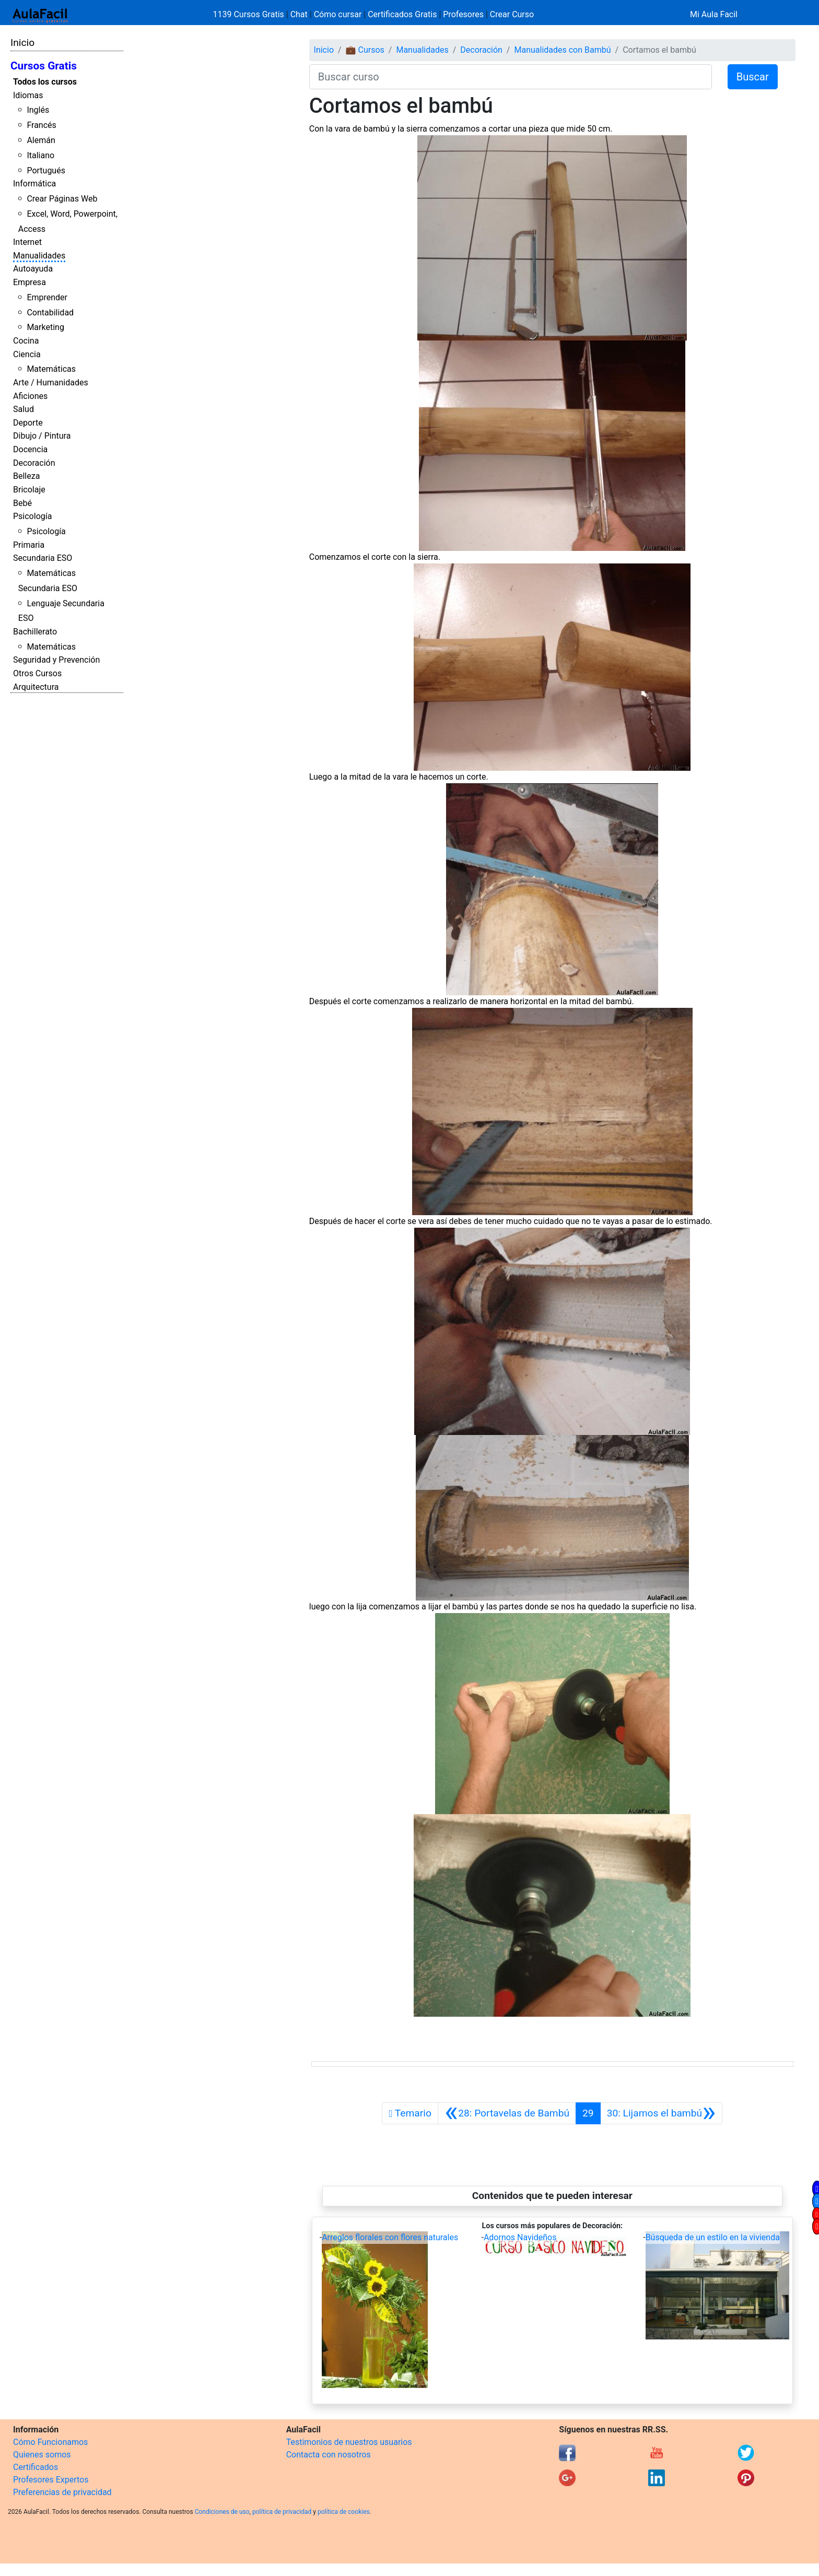  Describe the element at coordinates (42, 558) in the screenshot. I see `Secundaria ESO` at that location.